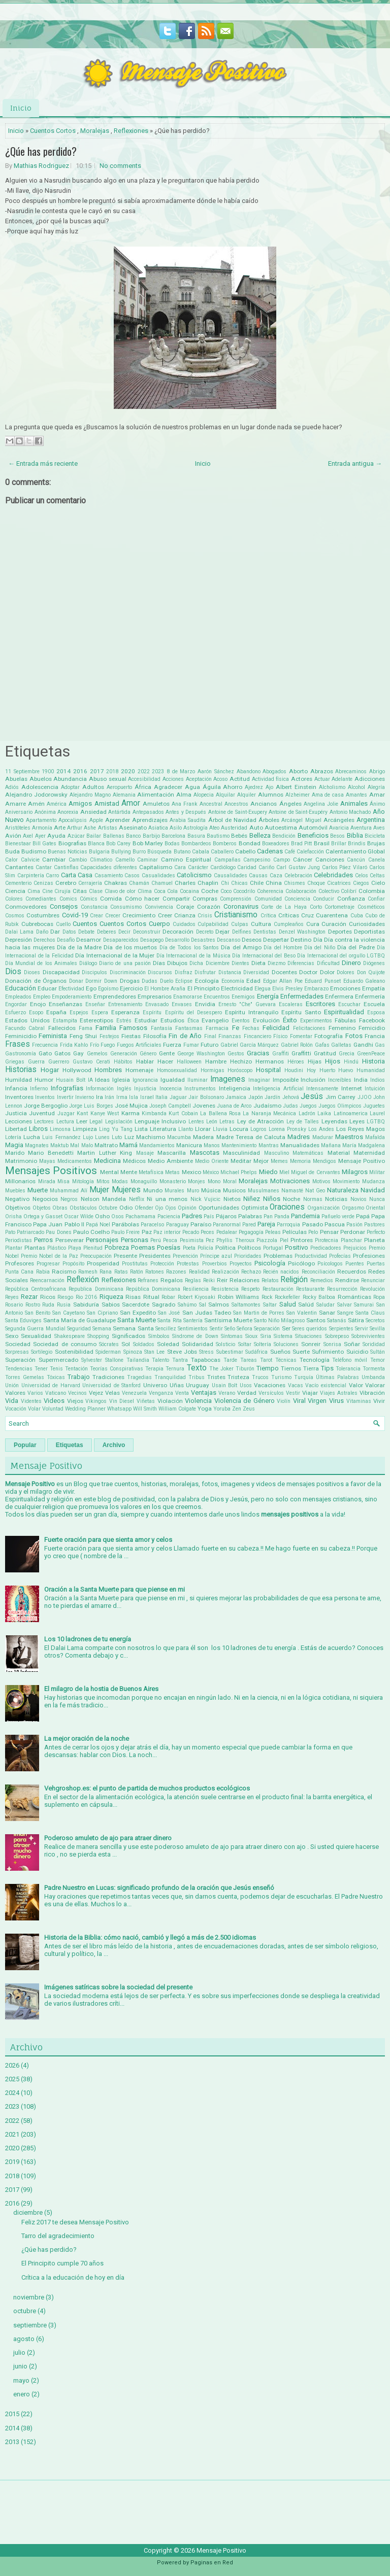  Describe the element at coordinates (94, 972) in the screenshot. I see `Discipulos` at that location.